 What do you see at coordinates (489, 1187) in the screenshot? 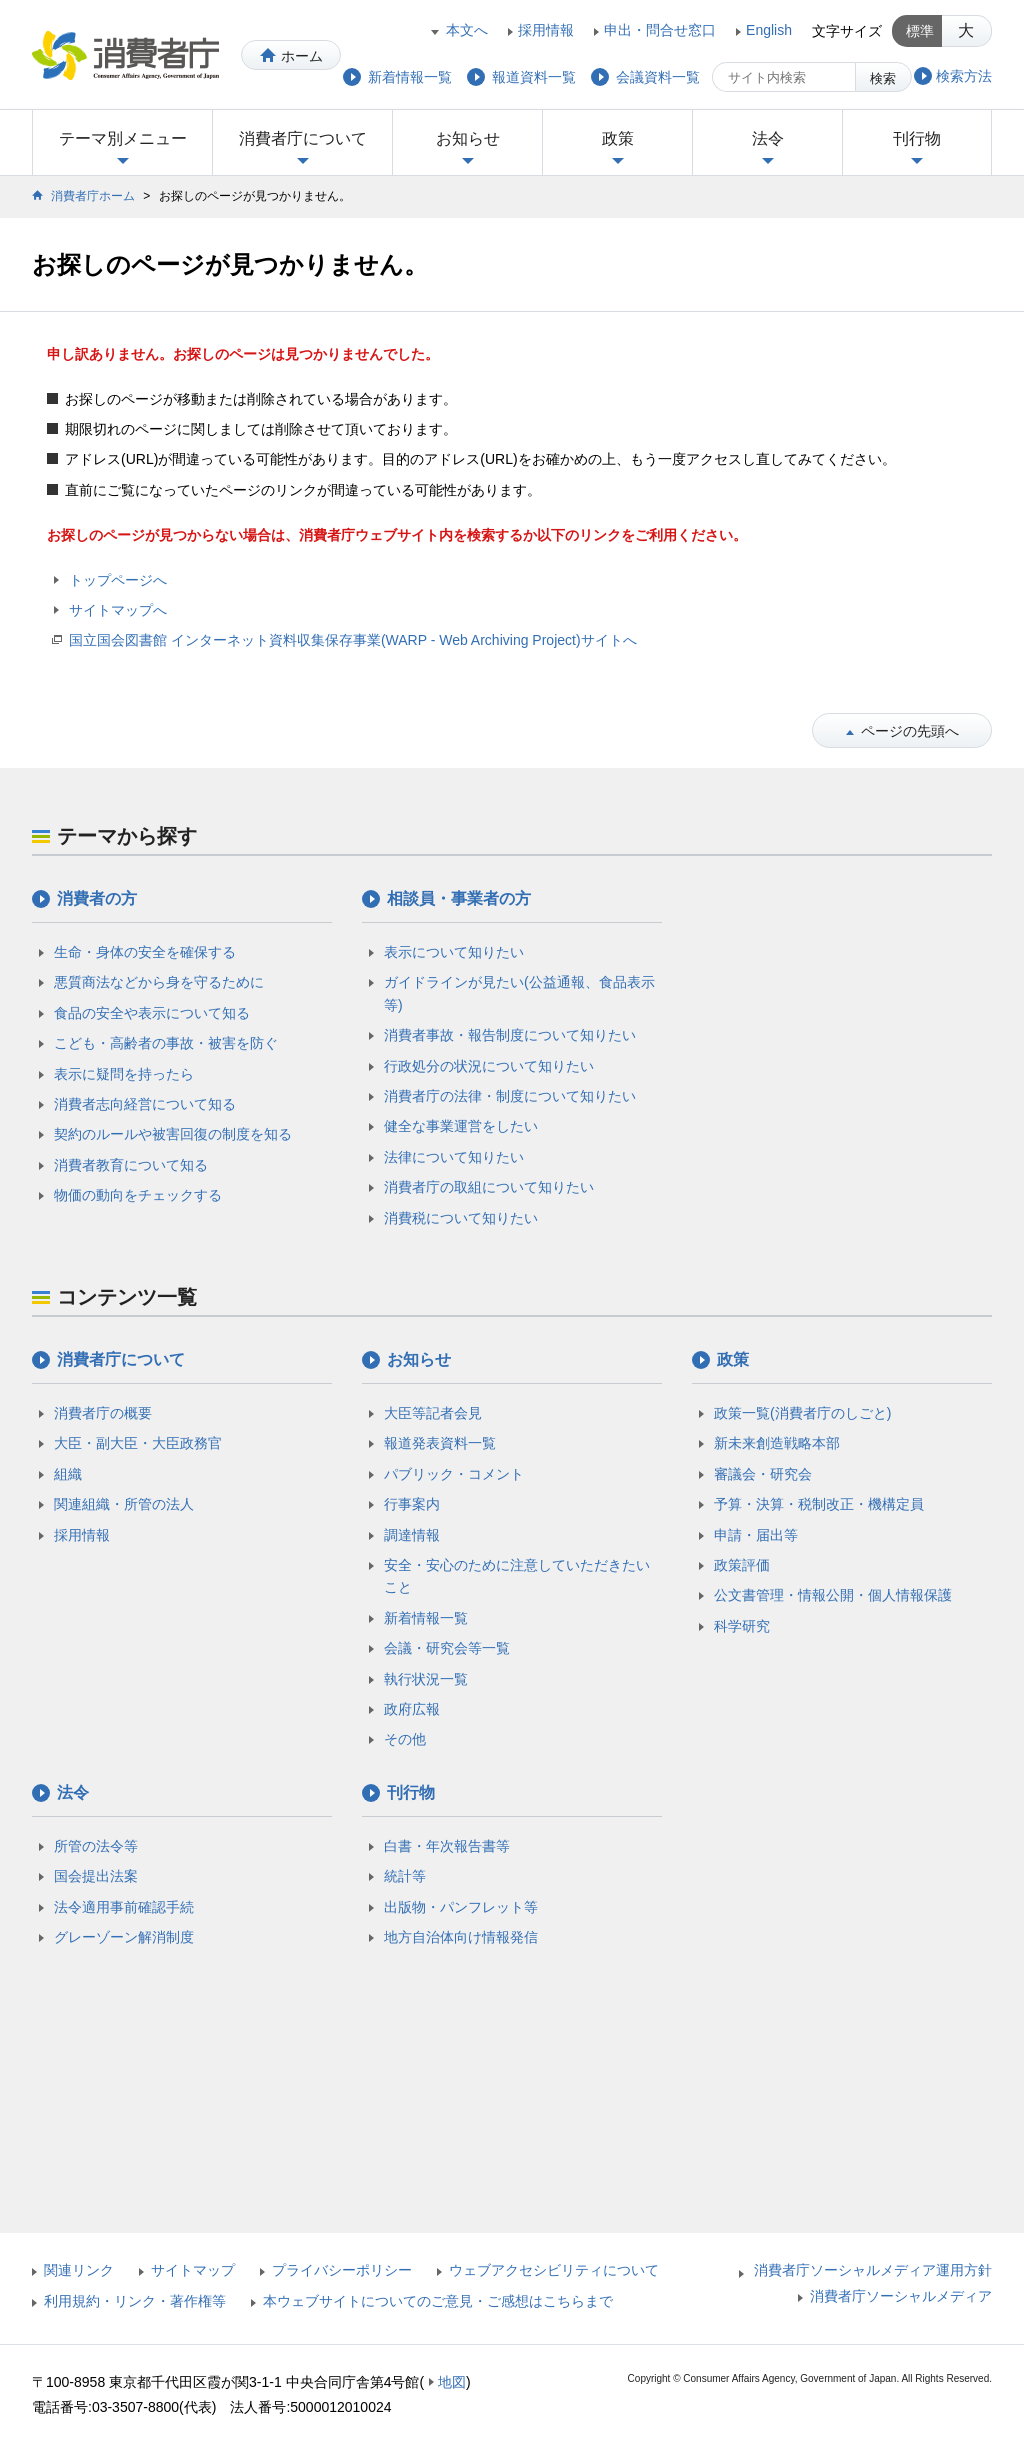
I see `消費者庁の取組について知りたい` at bounding box center [489, 1187].